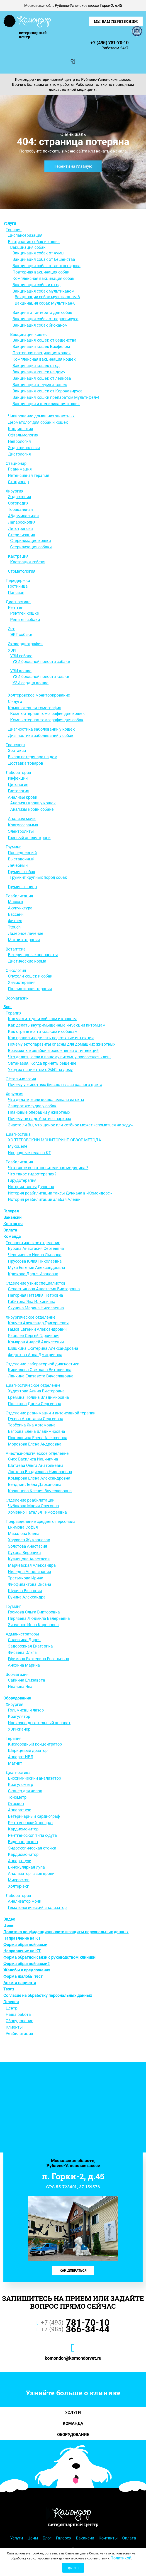 This screenshot has width=146, height=2576. What do you see at coordinates (12, 650) in the screenshot?
I see `УЗИ` at bounding box center [12, 650].